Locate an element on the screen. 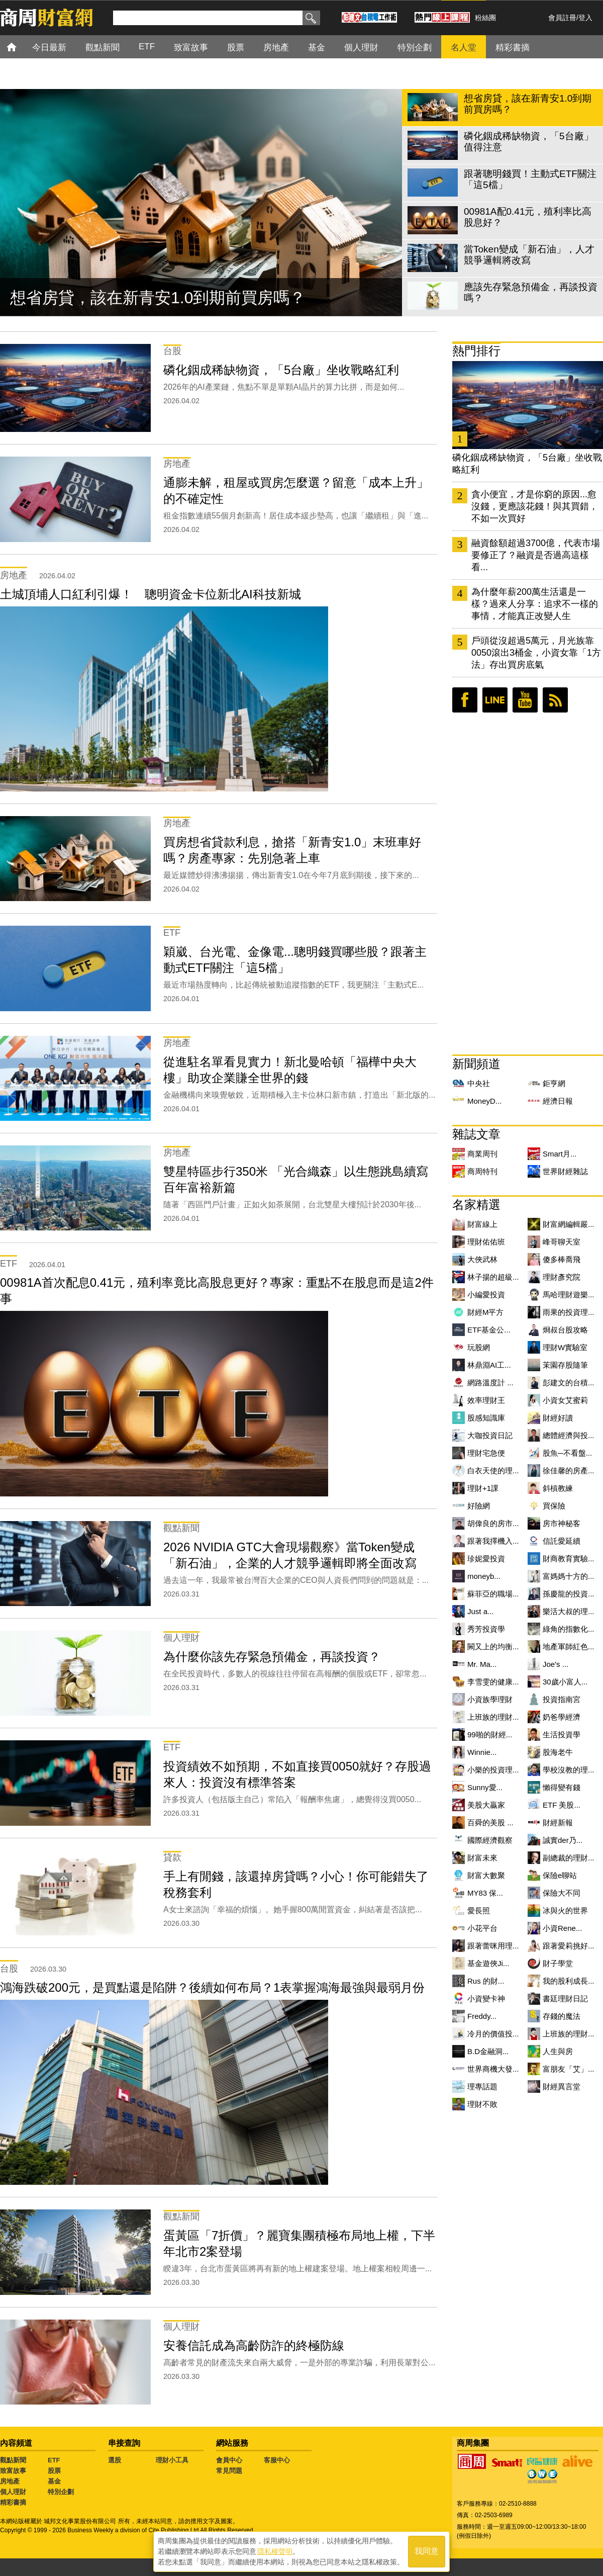  RSS is located at coordinates (555, 700).